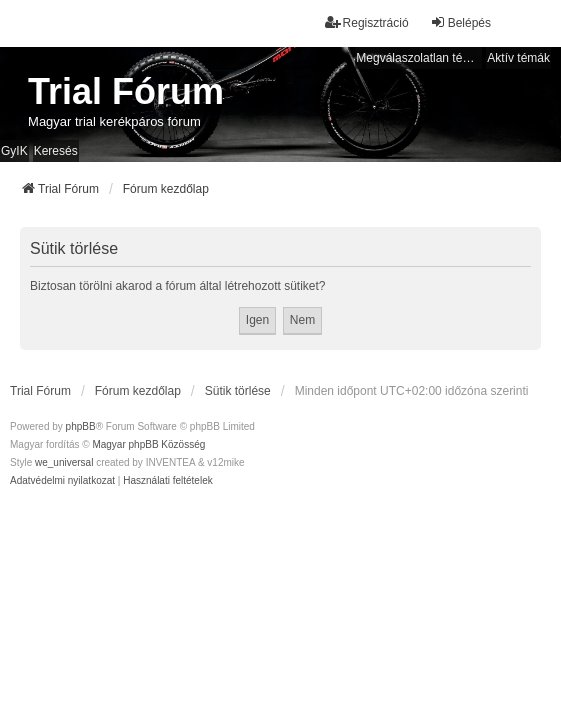 This screenshot has width=561, height=720. Describe the element at coordinates (64, 462) in the screenshot. I see `we_universal` at that location.